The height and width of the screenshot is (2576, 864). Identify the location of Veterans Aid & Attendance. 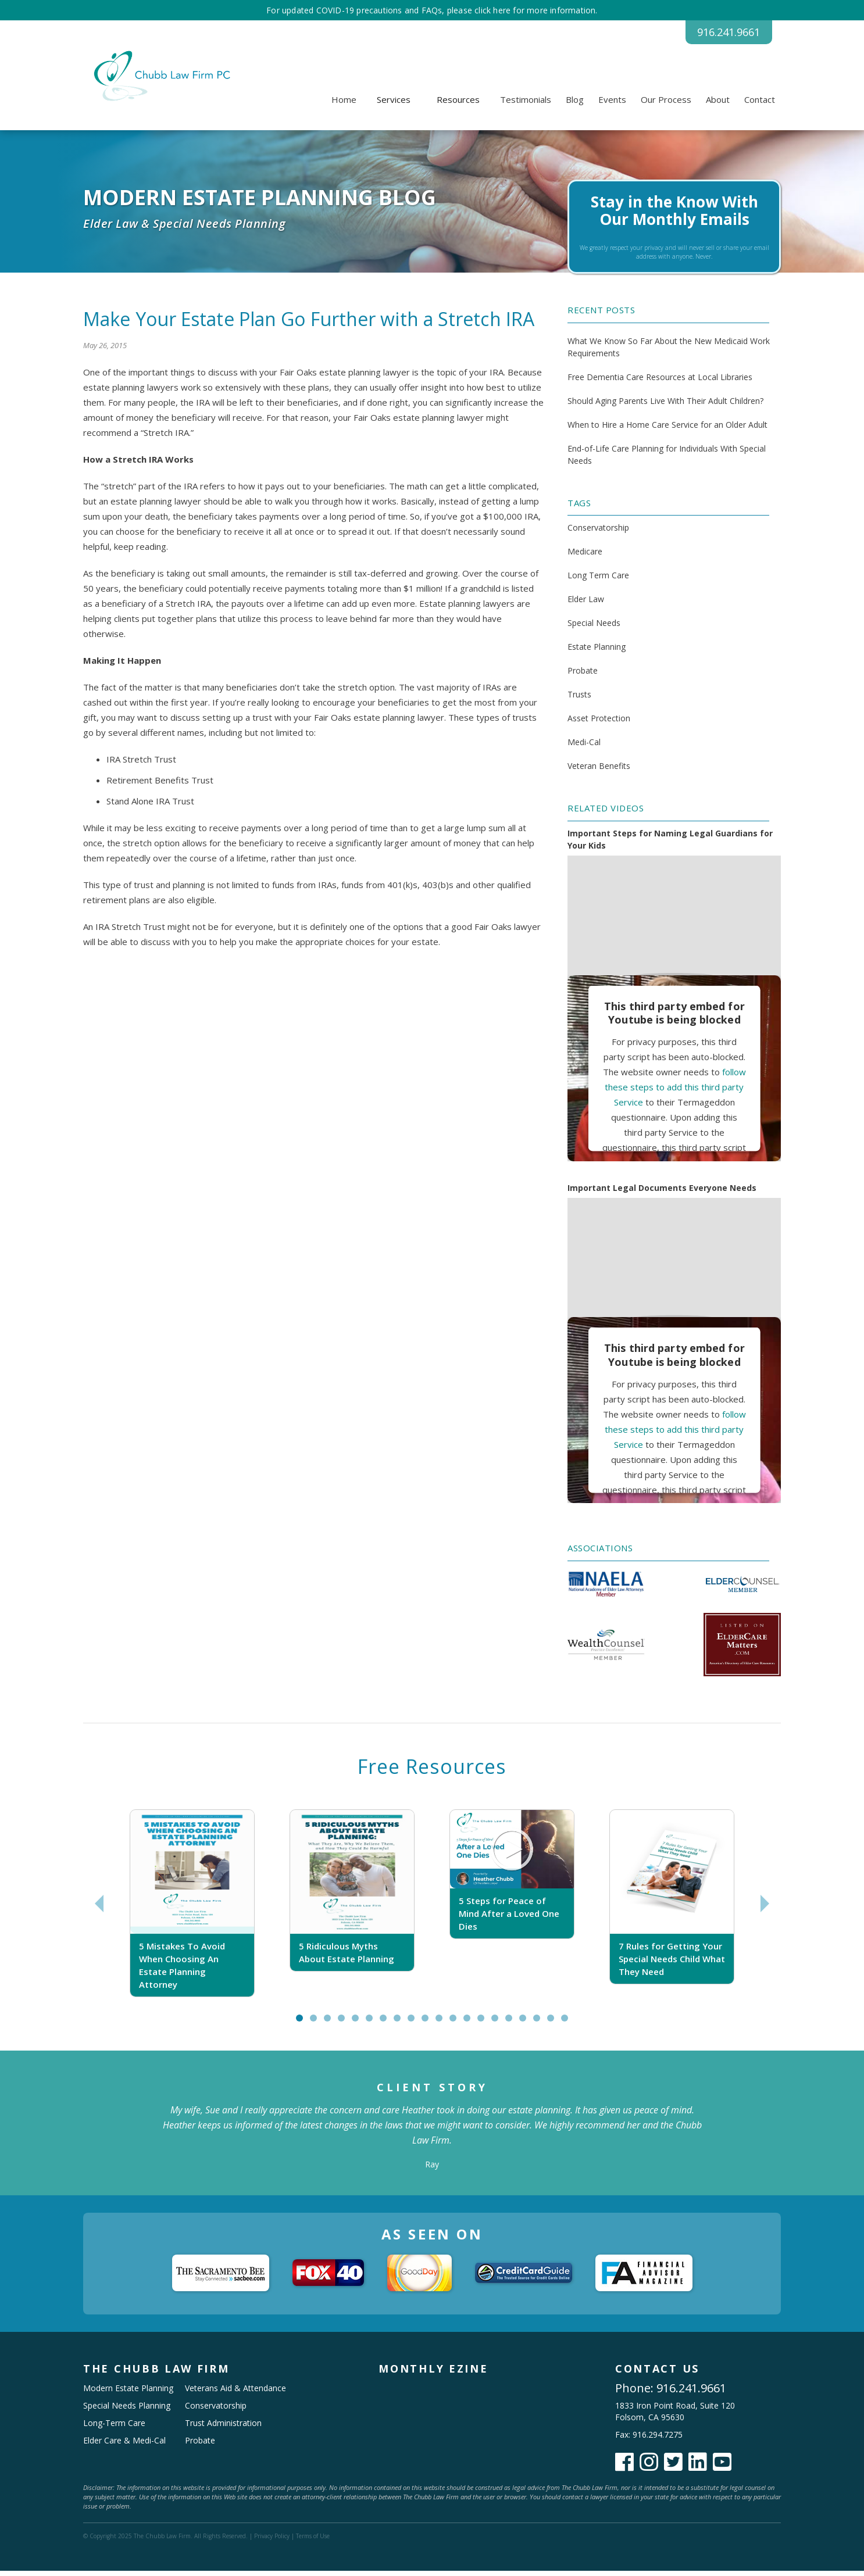
(235, 2393).